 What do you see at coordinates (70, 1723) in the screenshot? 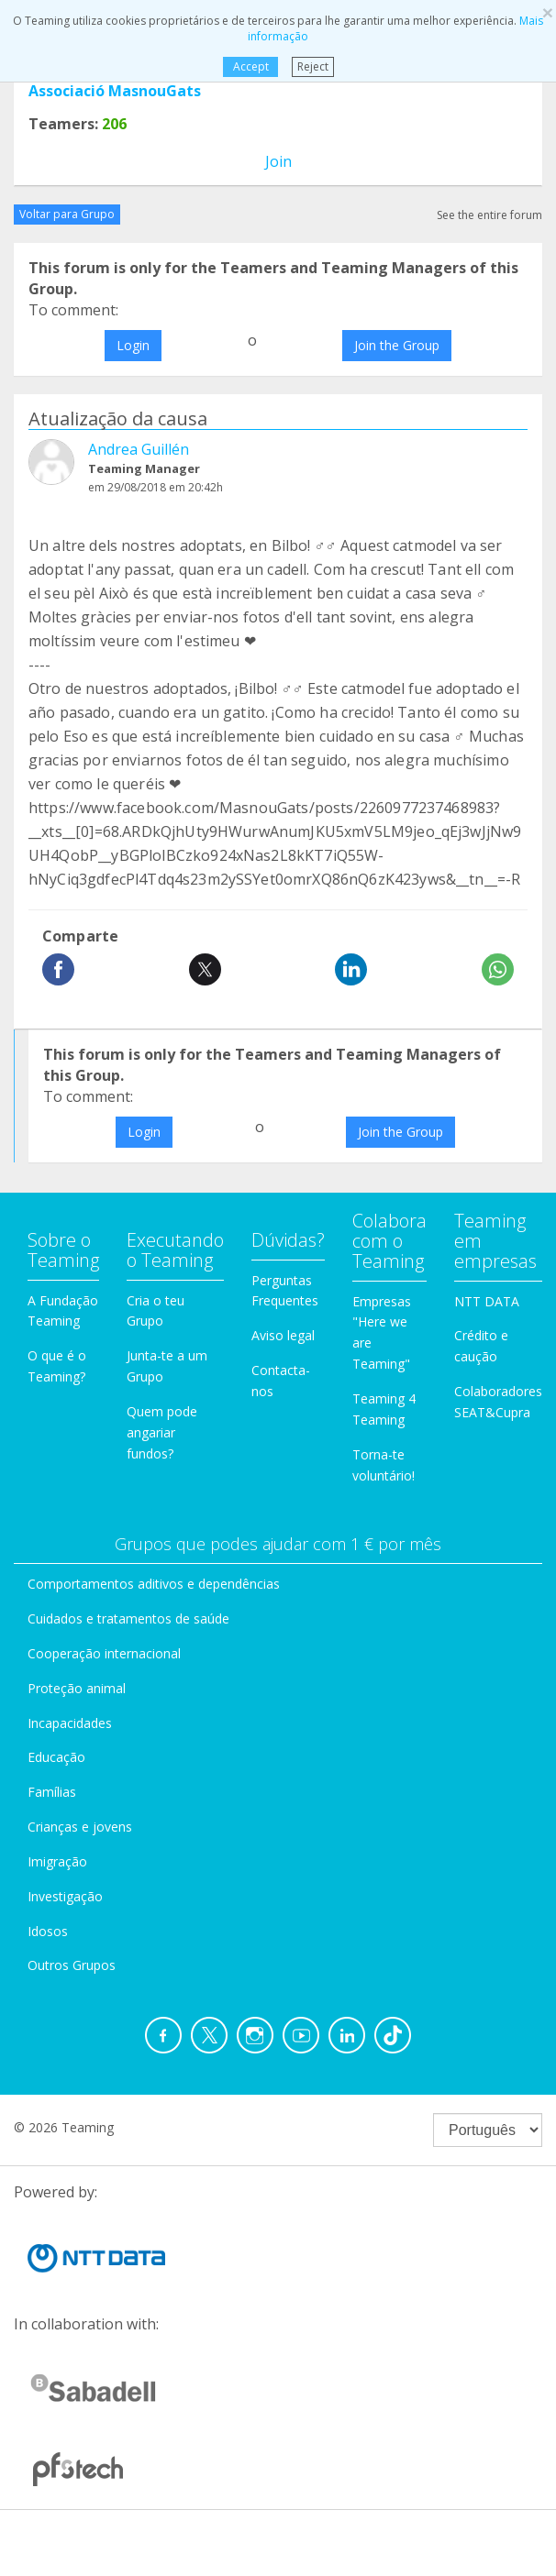
I see `Incapacidades` at bounding box center [70, 1723].